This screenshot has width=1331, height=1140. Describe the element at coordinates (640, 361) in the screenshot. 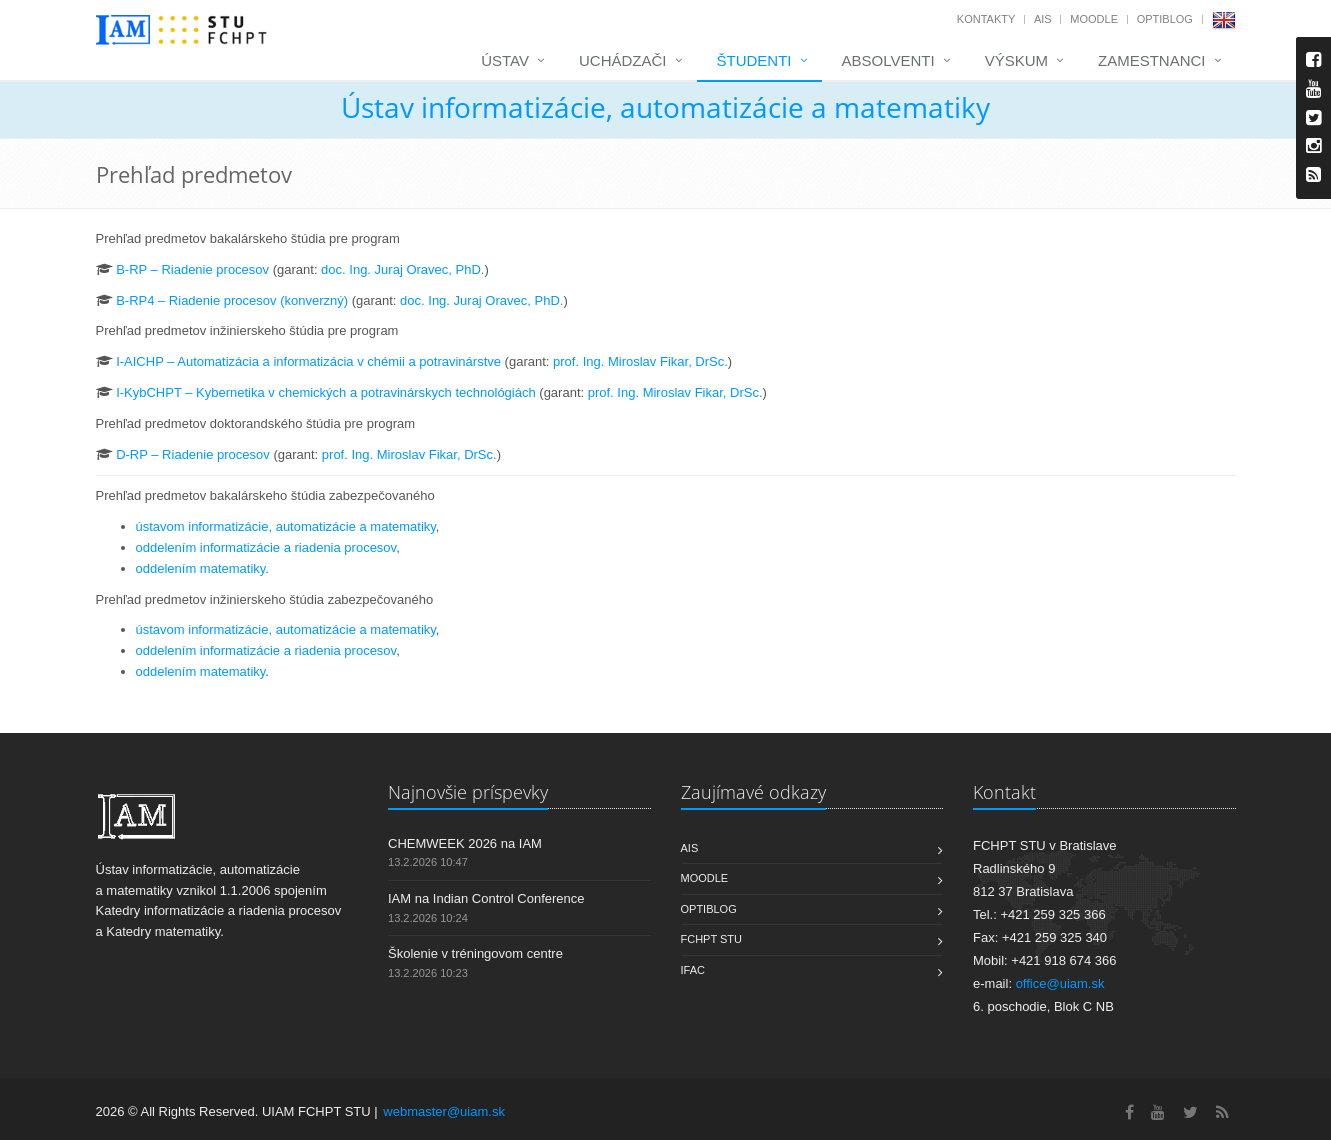

I see `prof. Ing. Miroslav Fikar, DrSc.` at that location.